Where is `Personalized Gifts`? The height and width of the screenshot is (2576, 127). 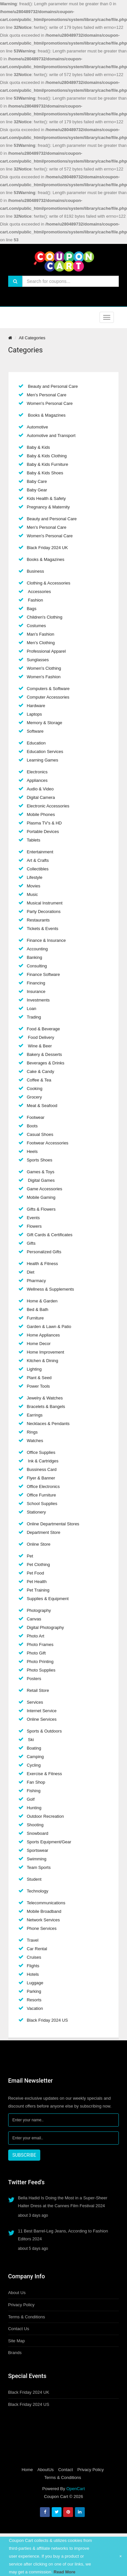
Personalized Gifts is located at coordinates (44, 1251).